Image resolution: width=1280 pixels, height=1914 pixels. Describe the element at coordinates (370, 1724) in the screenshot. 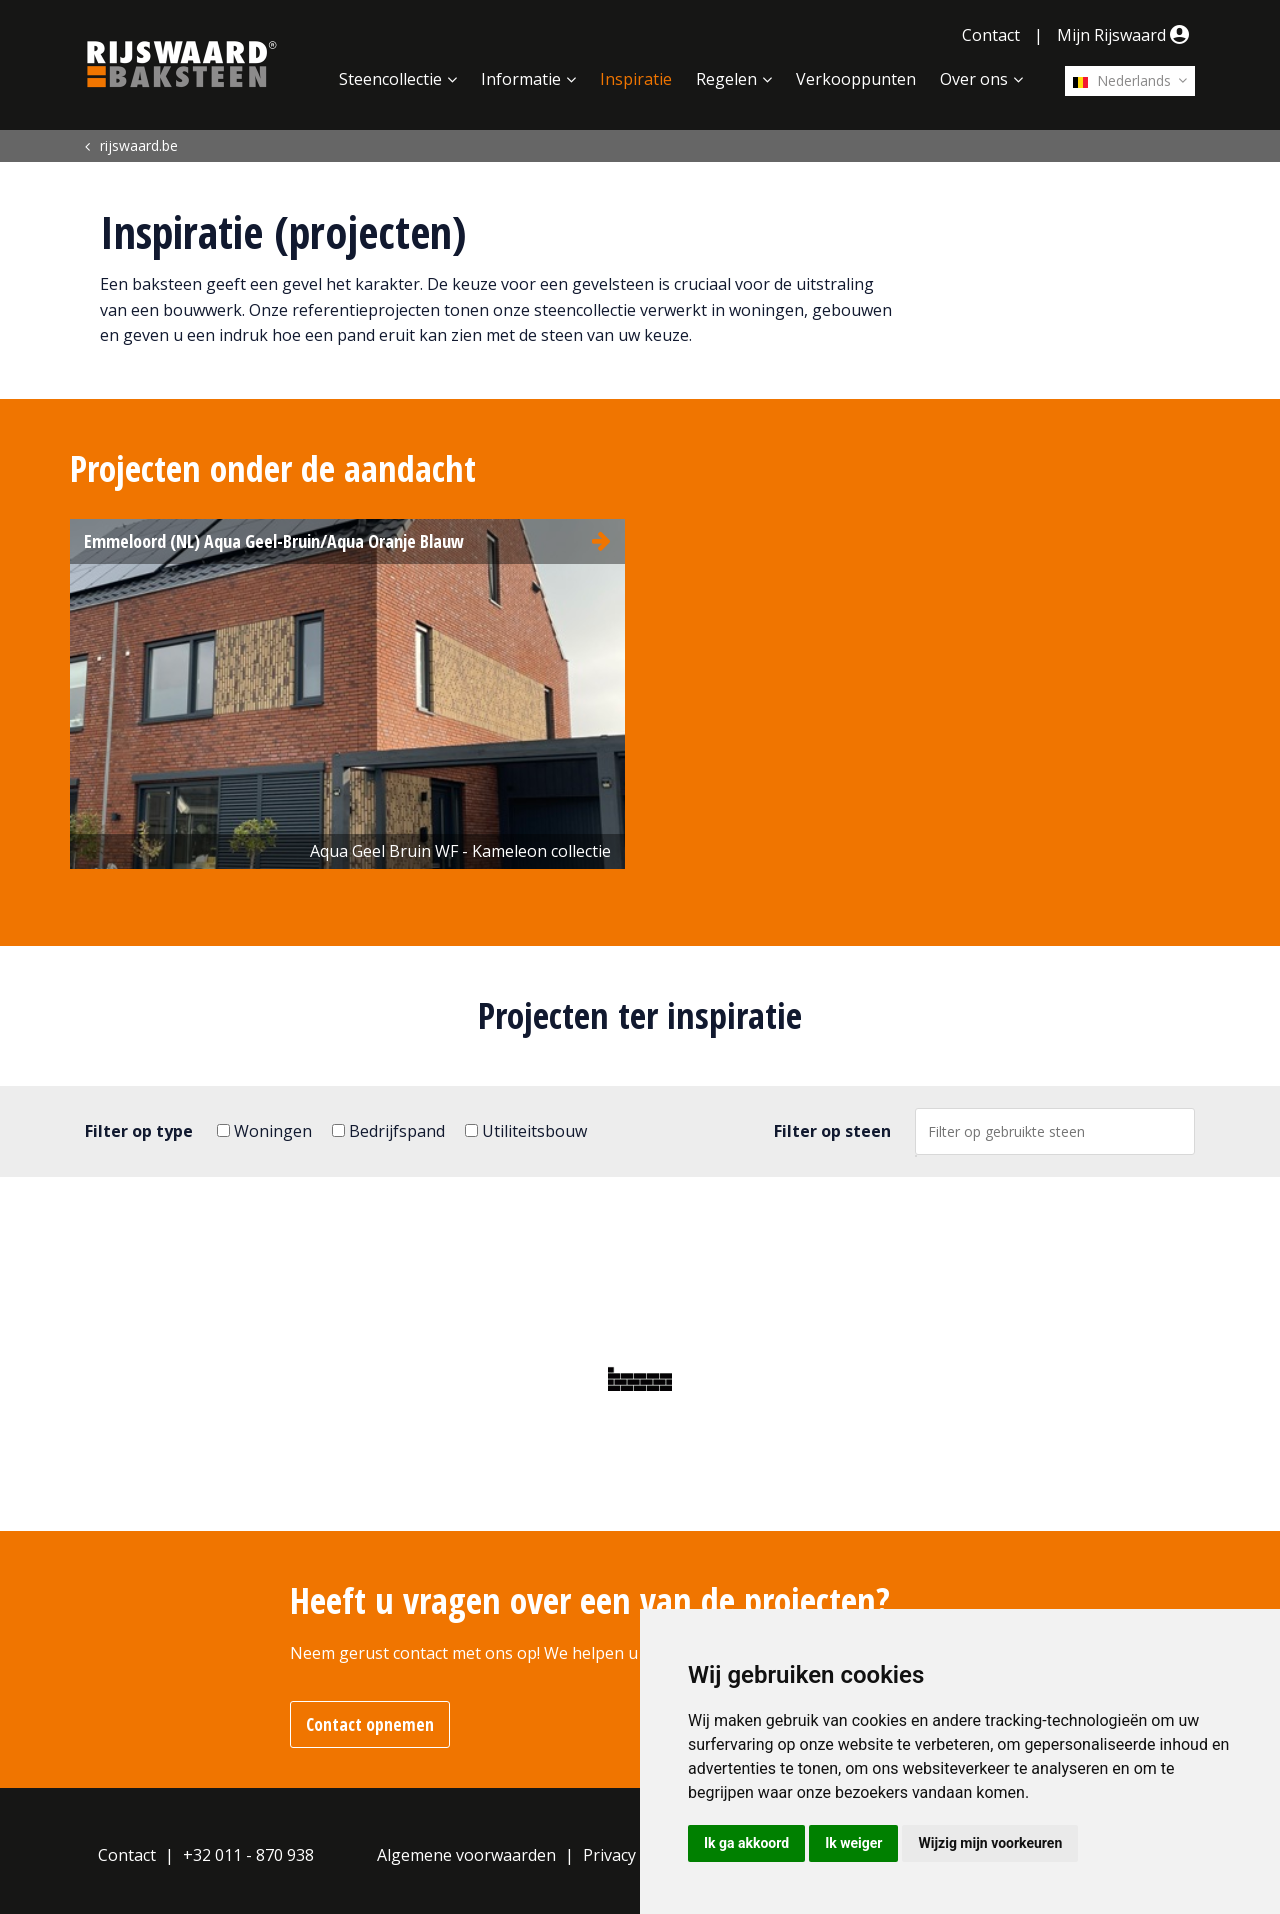

I see `Contact opnemen` at that location.